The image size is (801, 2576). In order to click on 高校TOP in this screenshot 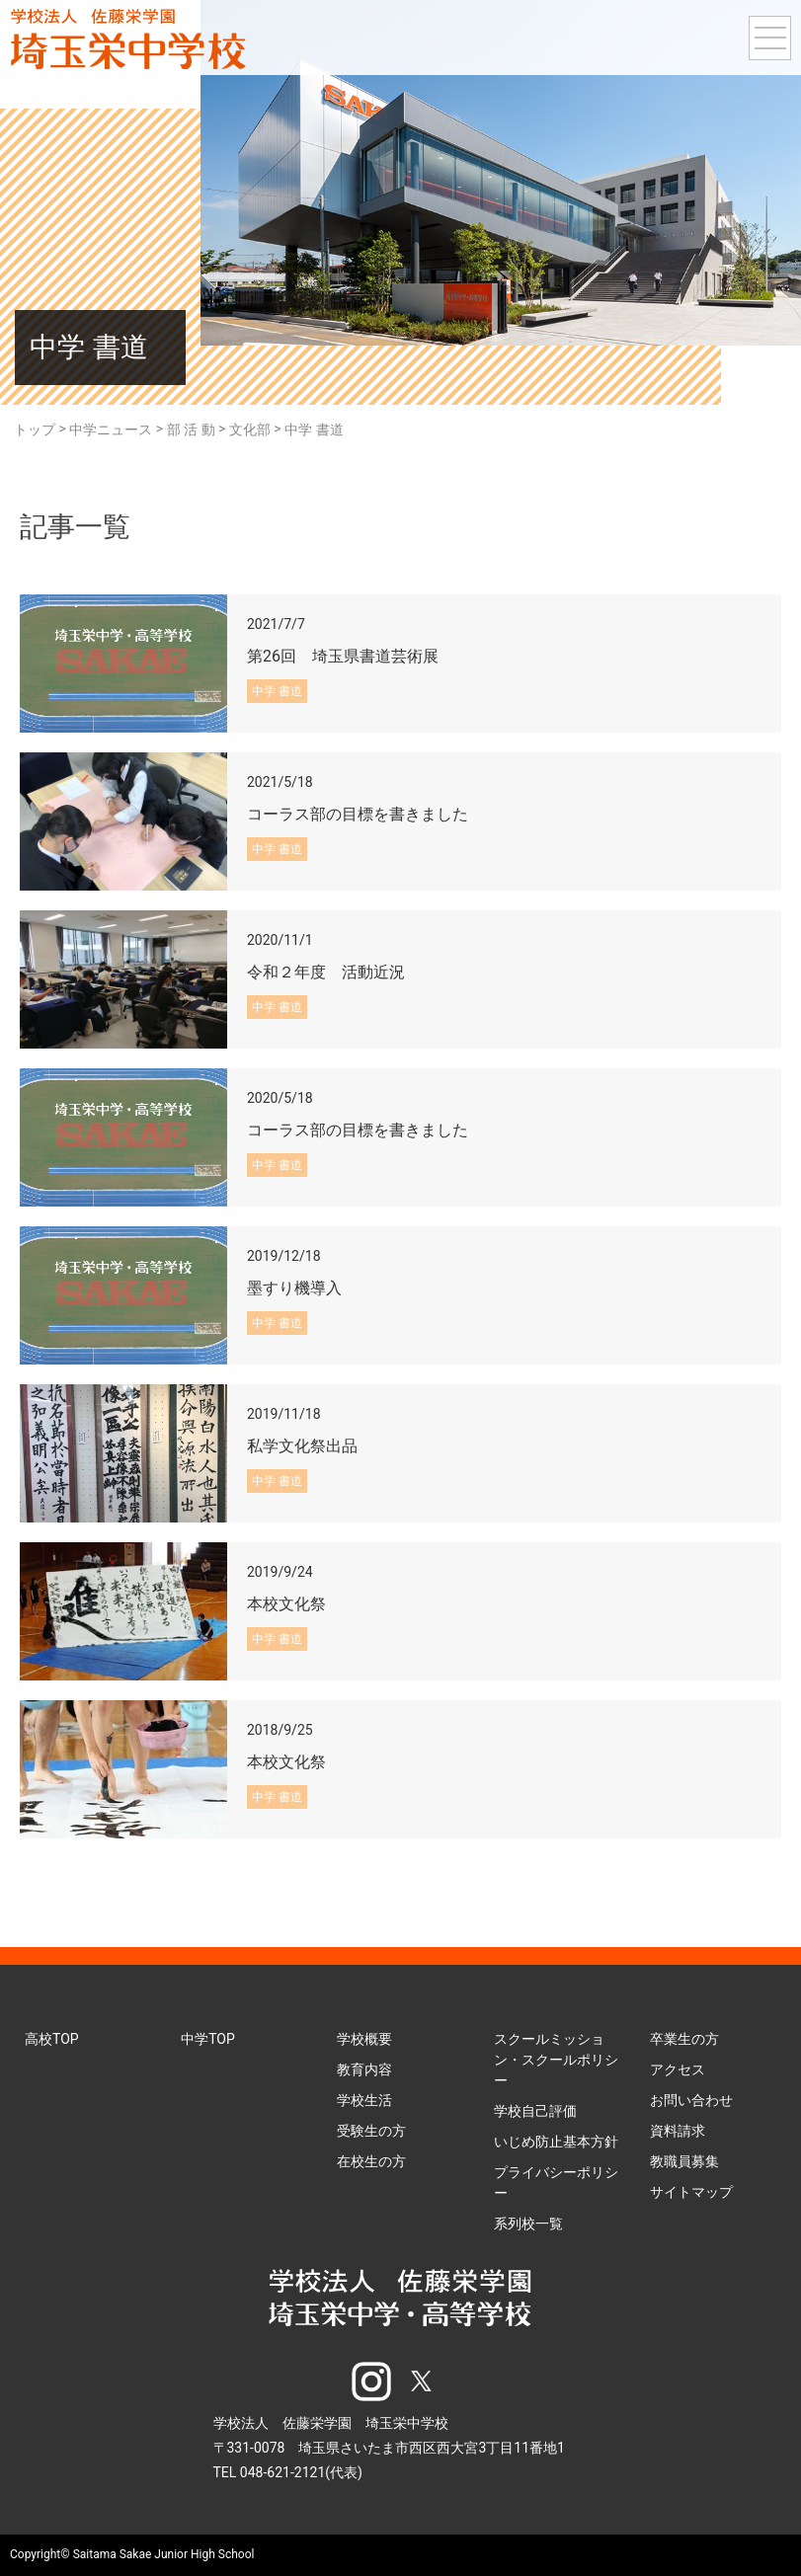, I will do `click(52, 2039)`.